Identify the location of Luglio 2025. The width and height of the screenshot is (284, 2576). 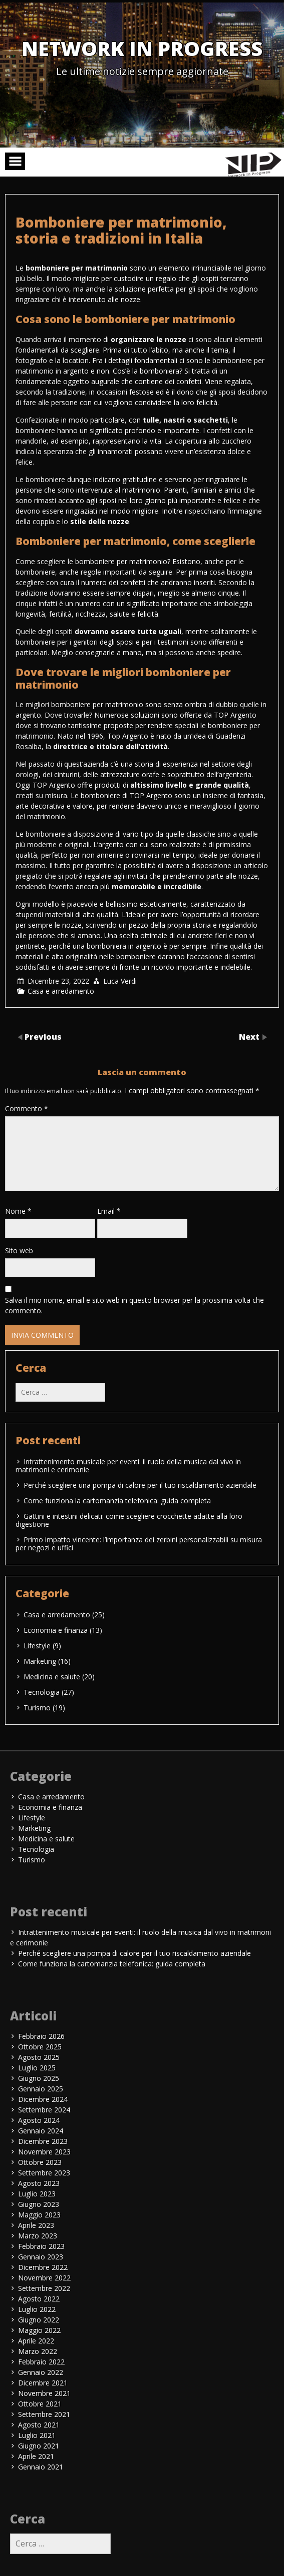
(37, 2067).